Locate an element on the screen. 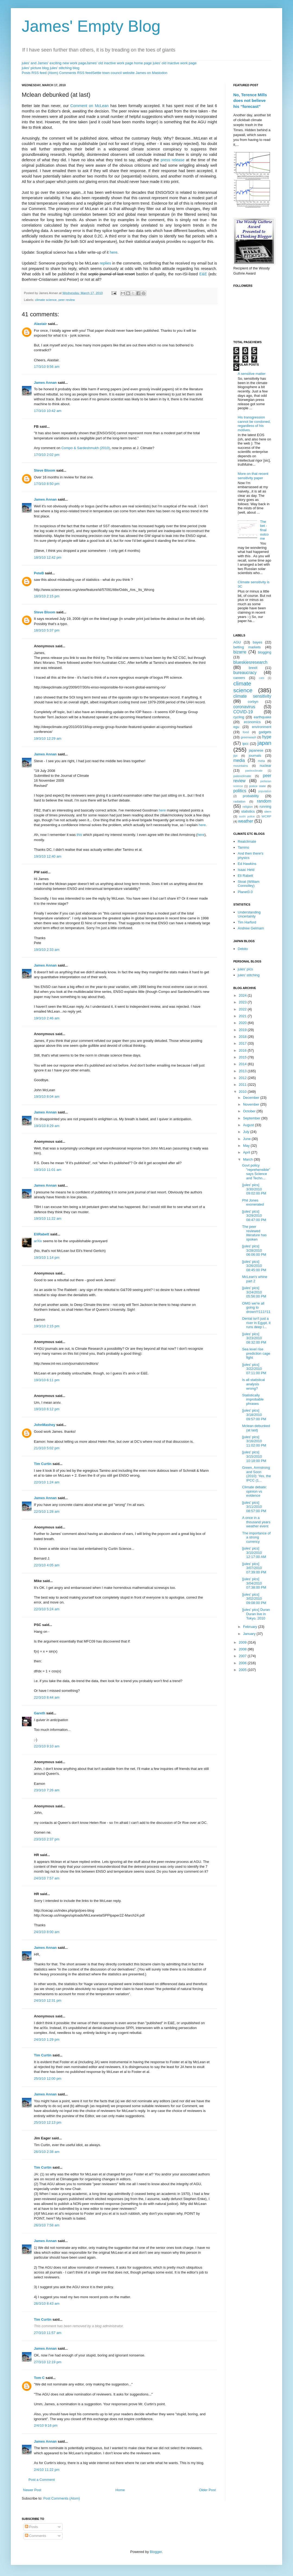 Image resolution: width=293 pixels, height=2576 pixels. 22/3/10 4:05 am is located at coordinates (46, 1565).